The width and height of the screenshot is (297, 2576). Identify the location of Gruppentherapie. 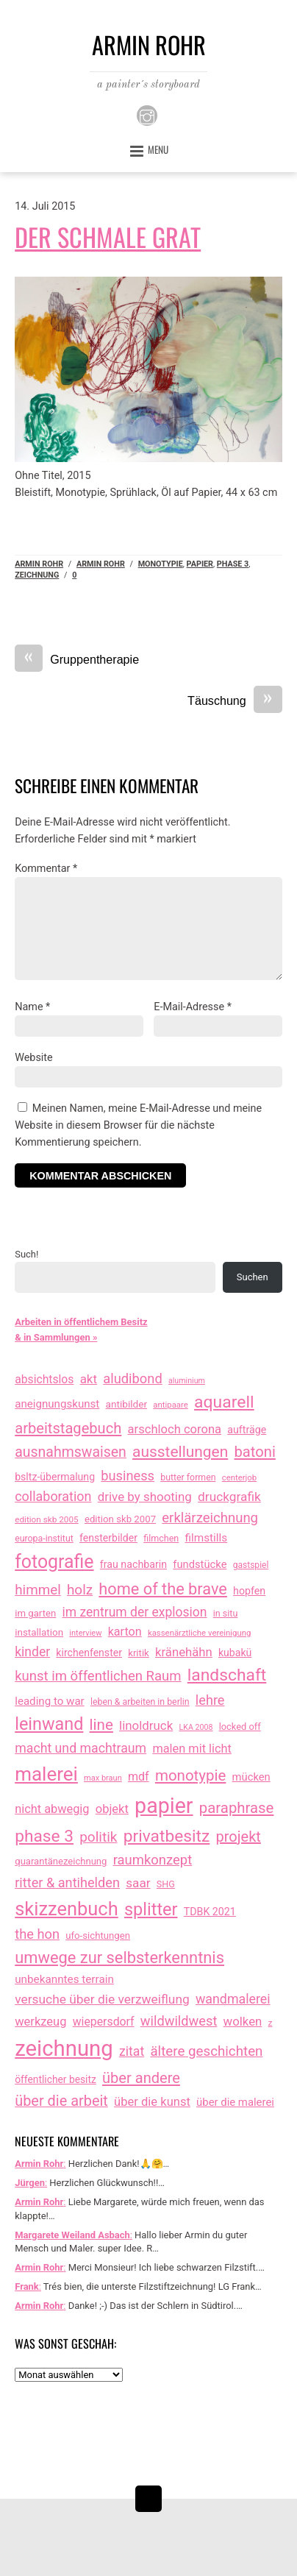
(77, 660).